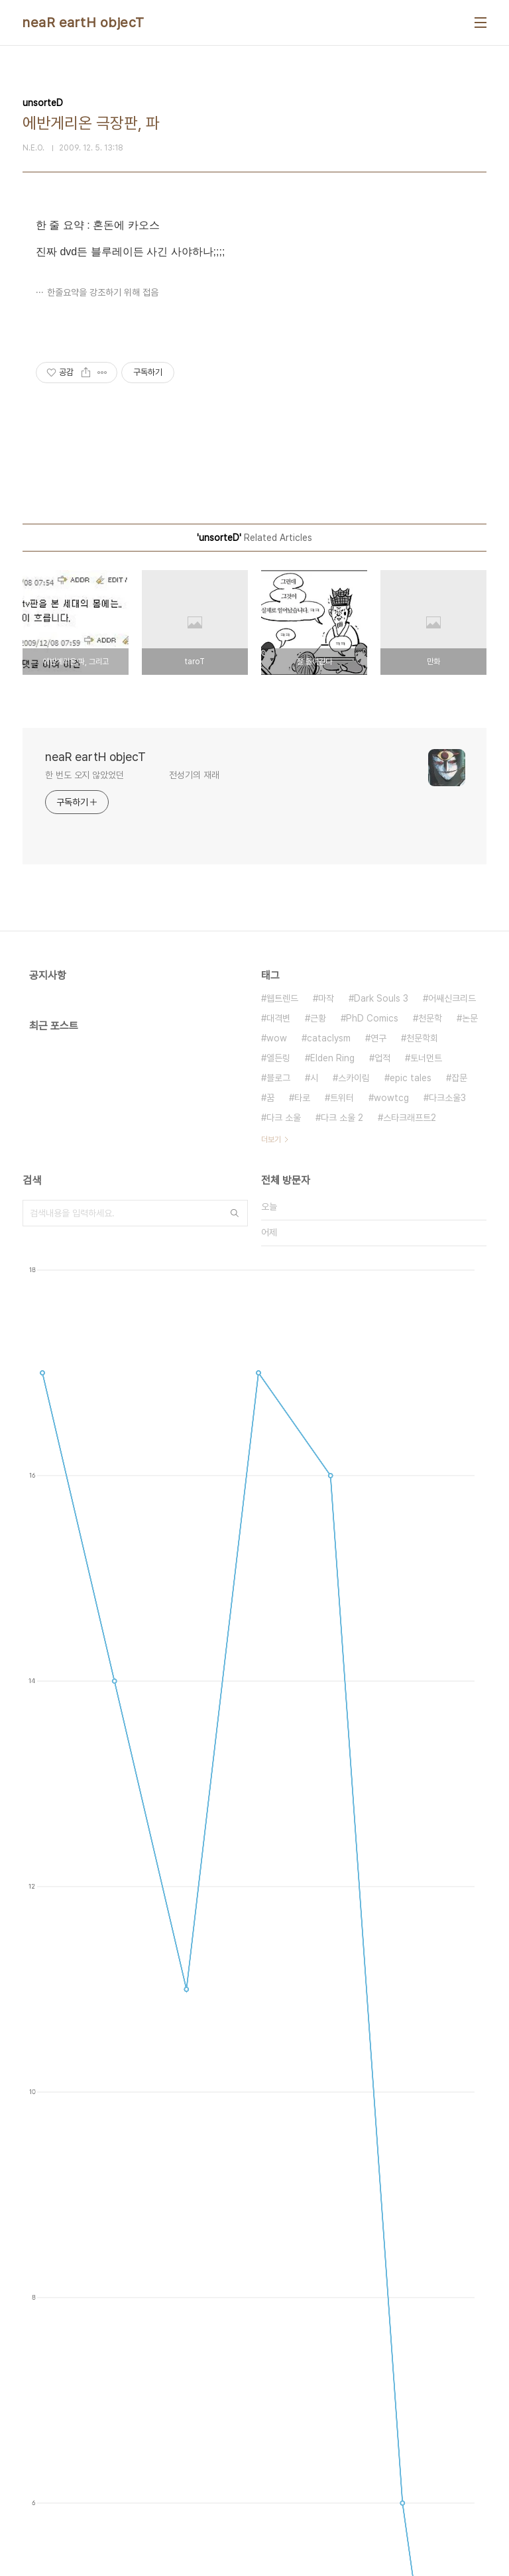 The image size is (509, 2576). Describe the element at coordinates (132, 775) in the screenshot. I see `한 번도 오지 않았었던 전성기의 재래` at that location.